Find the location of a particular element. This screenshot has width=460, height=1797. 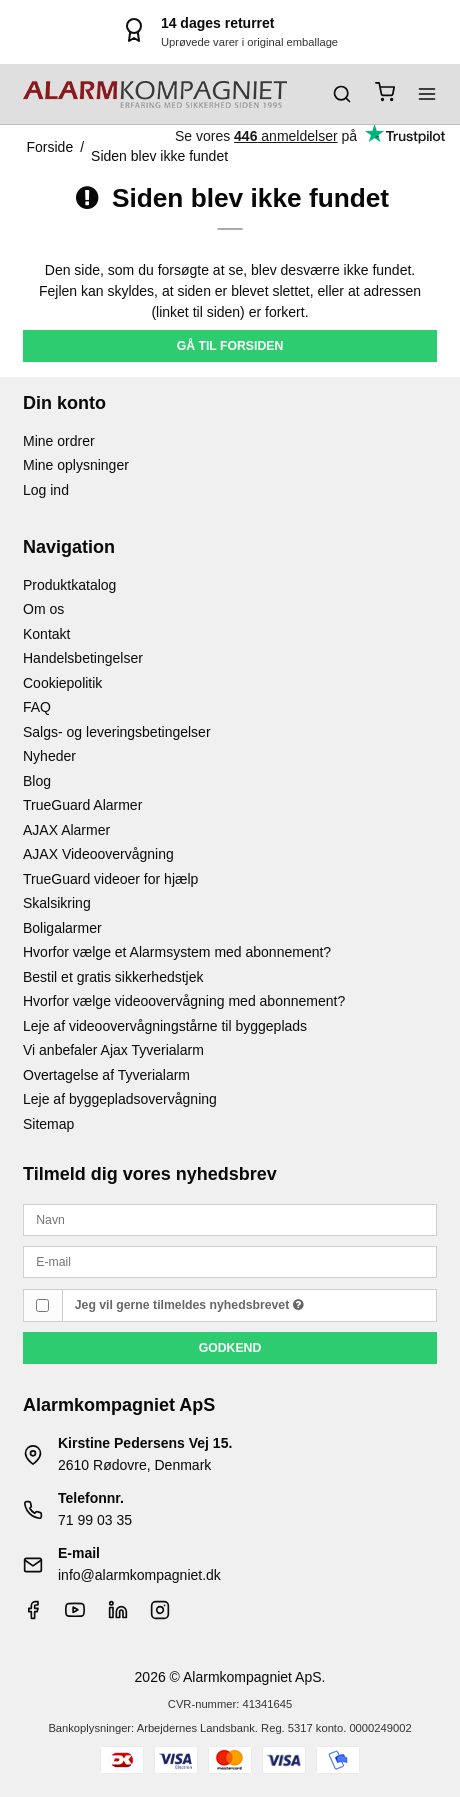

Cookiepolitik is located at coordinates (62, 683).